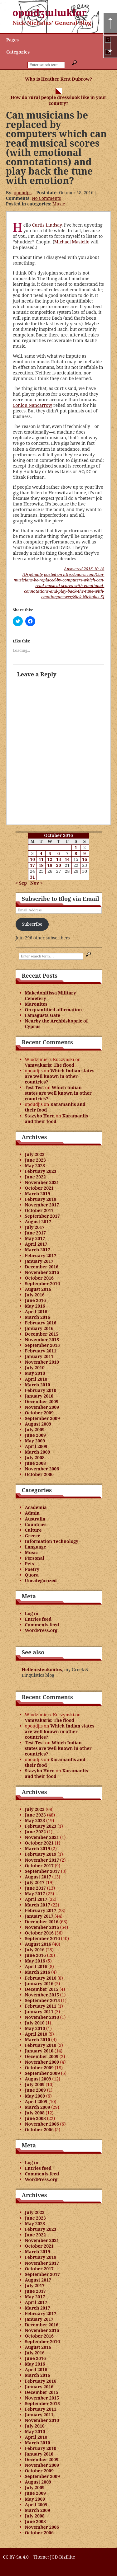  I want to click on January 2016, so click(39, 1328).